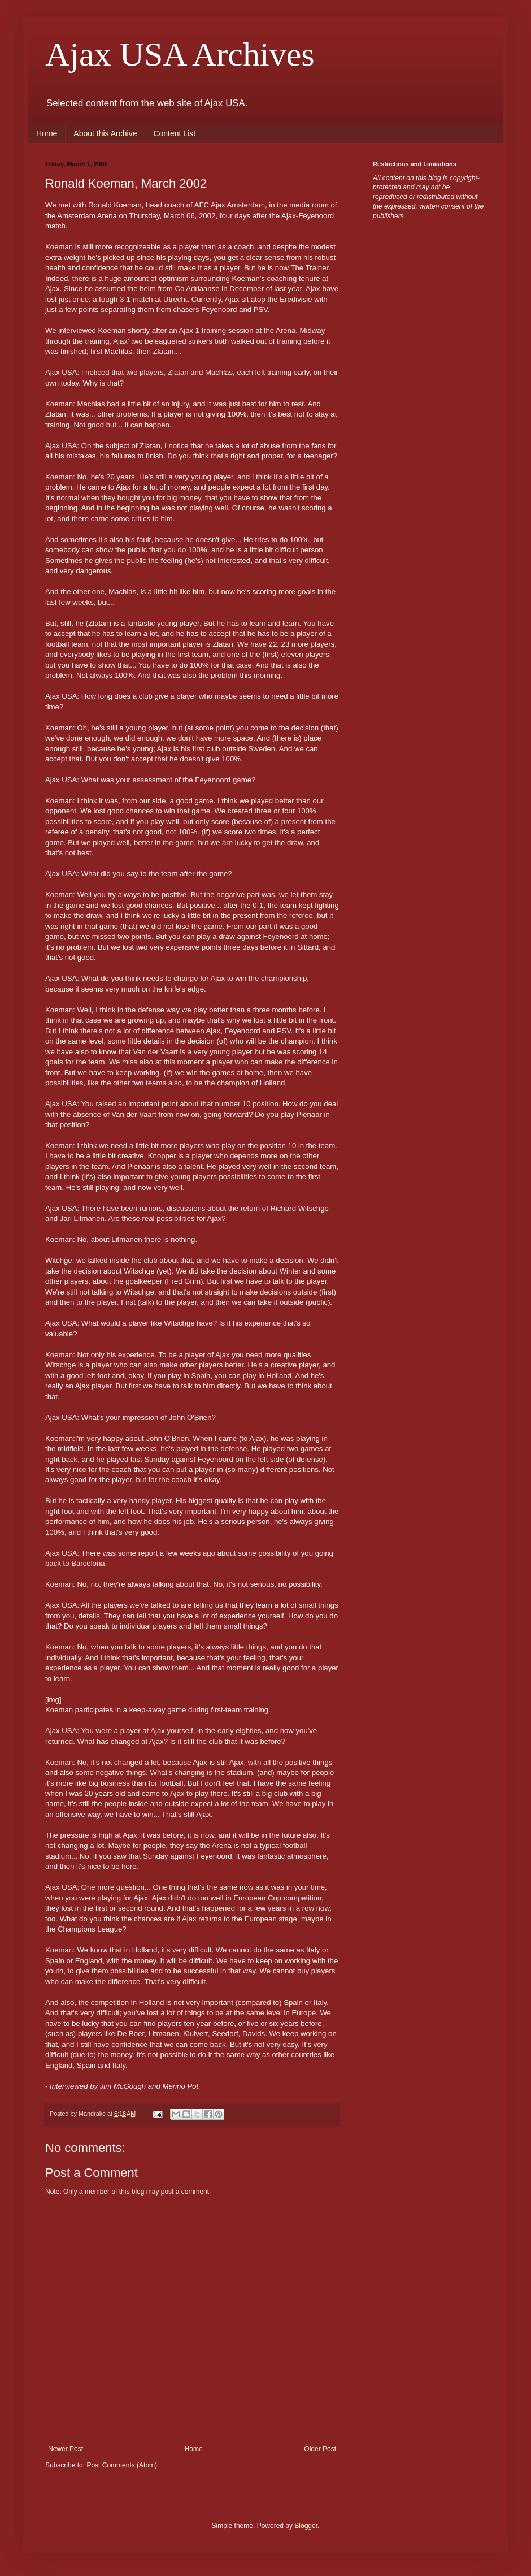 Image resolution: width=531 pixels, height=2576 pixels. What do you see at coordinates (121, 2465) in the screenshot?
I see `Post Comments (Atom)` at bounding box center [121, 2465].